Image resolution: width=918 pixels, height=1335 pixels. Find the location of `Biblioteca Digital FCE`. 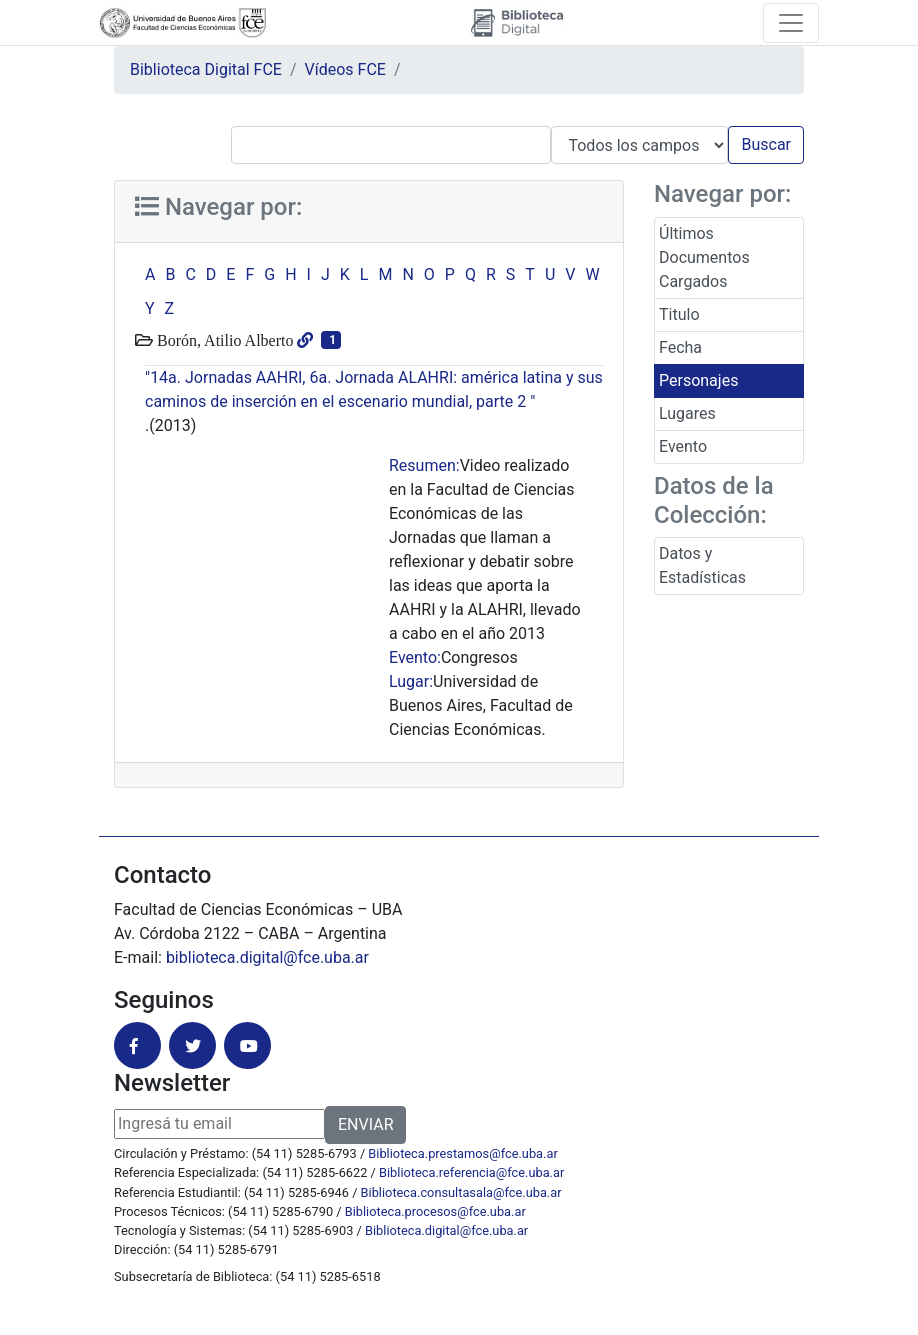

Biblioteca Digital FCE is located at coordinates (206, 69).